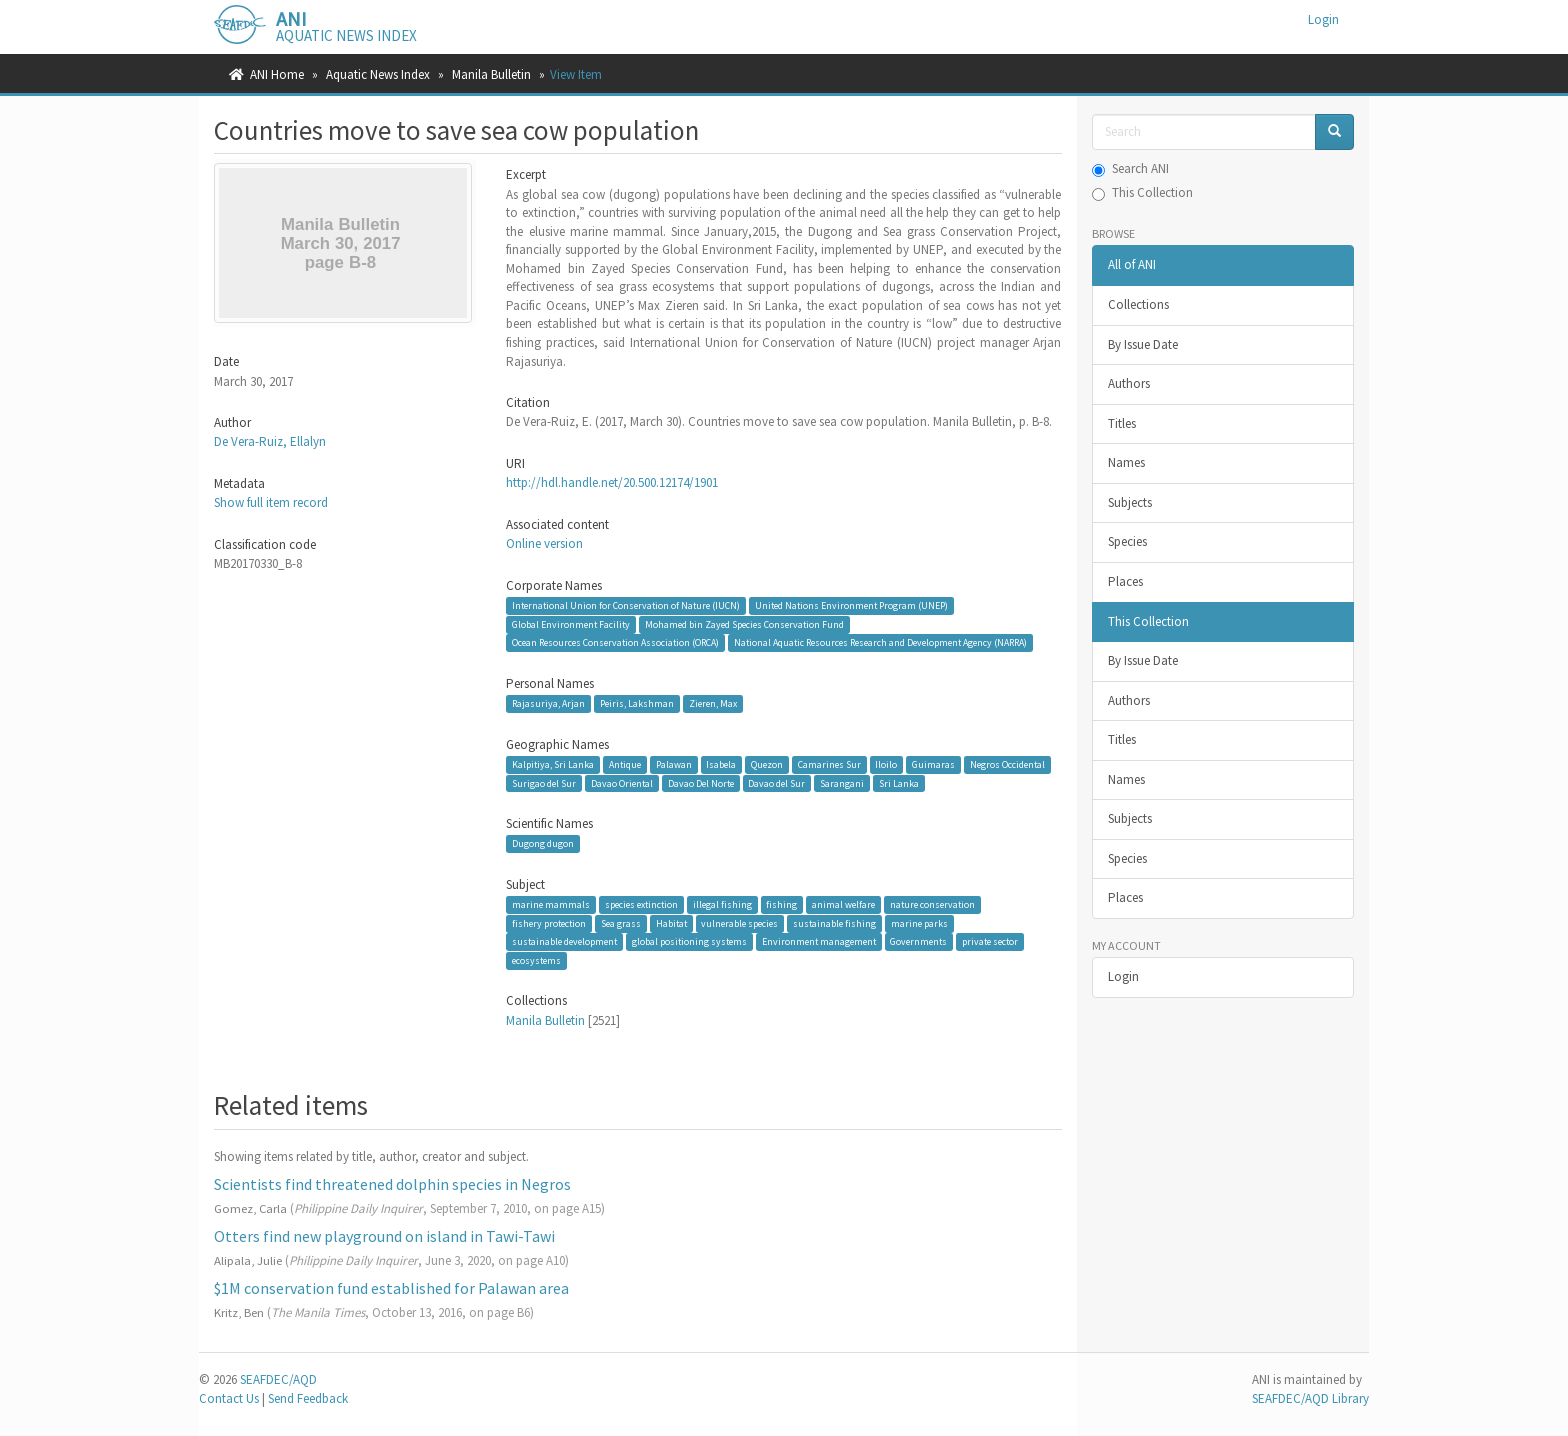 The width and height of the screenshot is (1568, 1436). Describe the element at coordinates (842, 782) in the screenshot. I see `Sarangani` at that location.